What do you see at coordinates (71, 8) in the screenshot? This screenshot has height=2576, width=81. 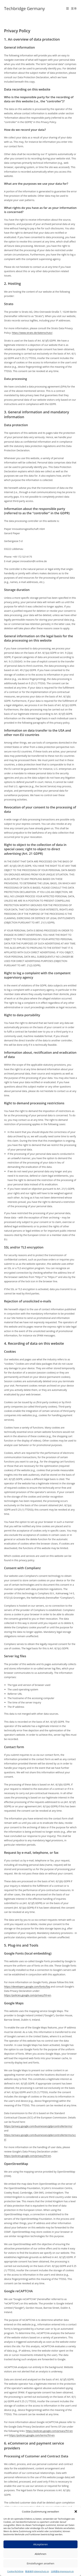 I see `[移动端菜单]` at bounding box center [71, 8].